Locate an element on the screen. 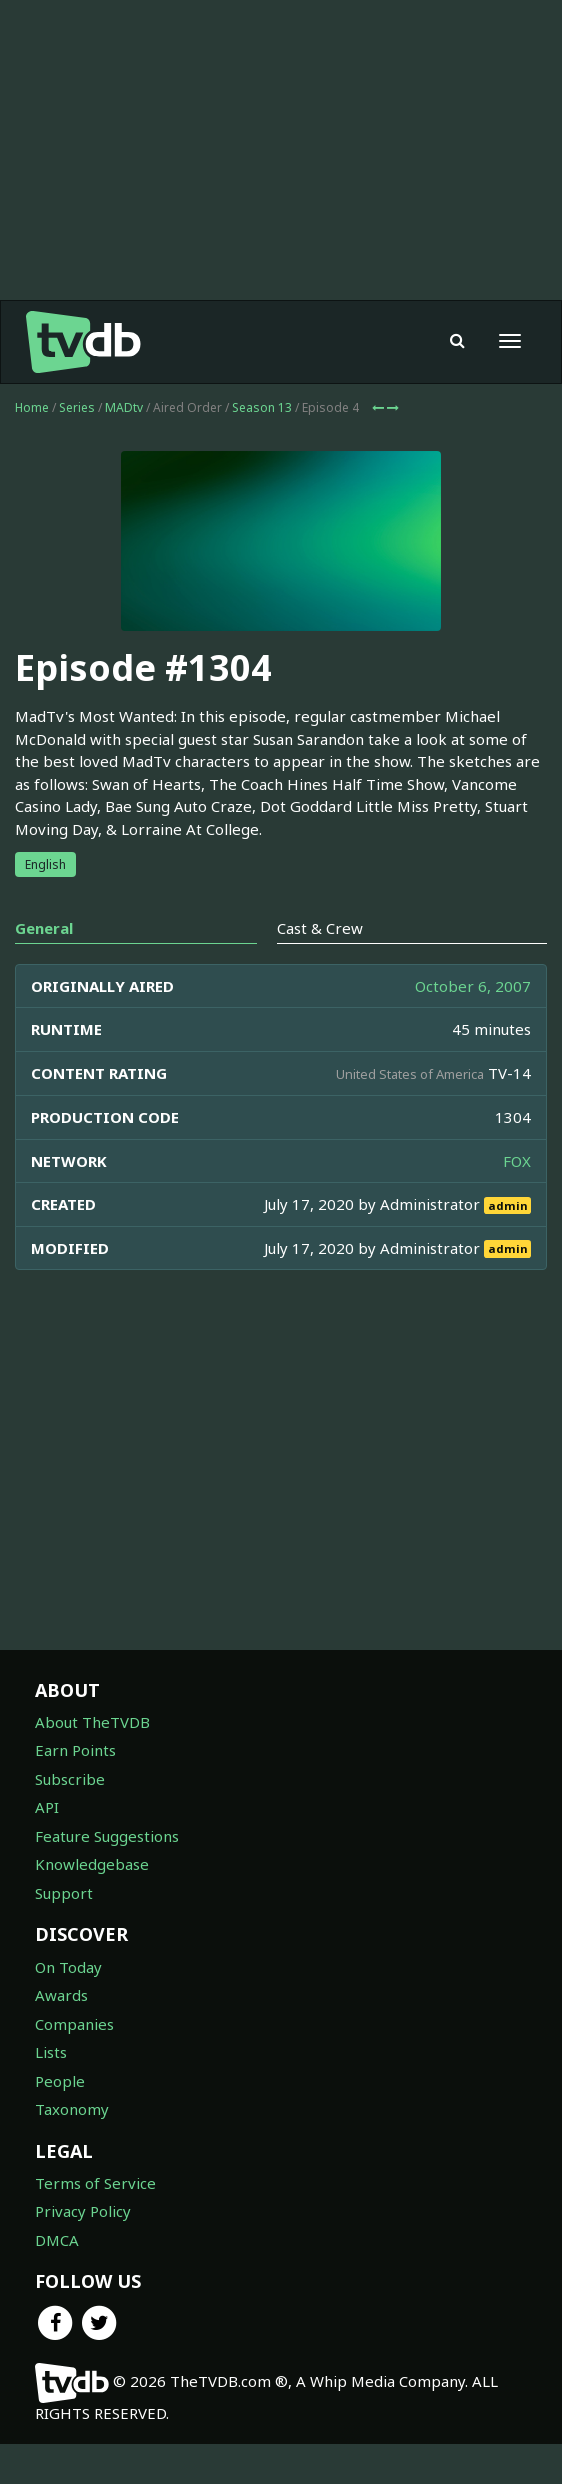 Image resolution: width=562 pixels, height=2484 pixels. Home is located at coordinates (32, 407).